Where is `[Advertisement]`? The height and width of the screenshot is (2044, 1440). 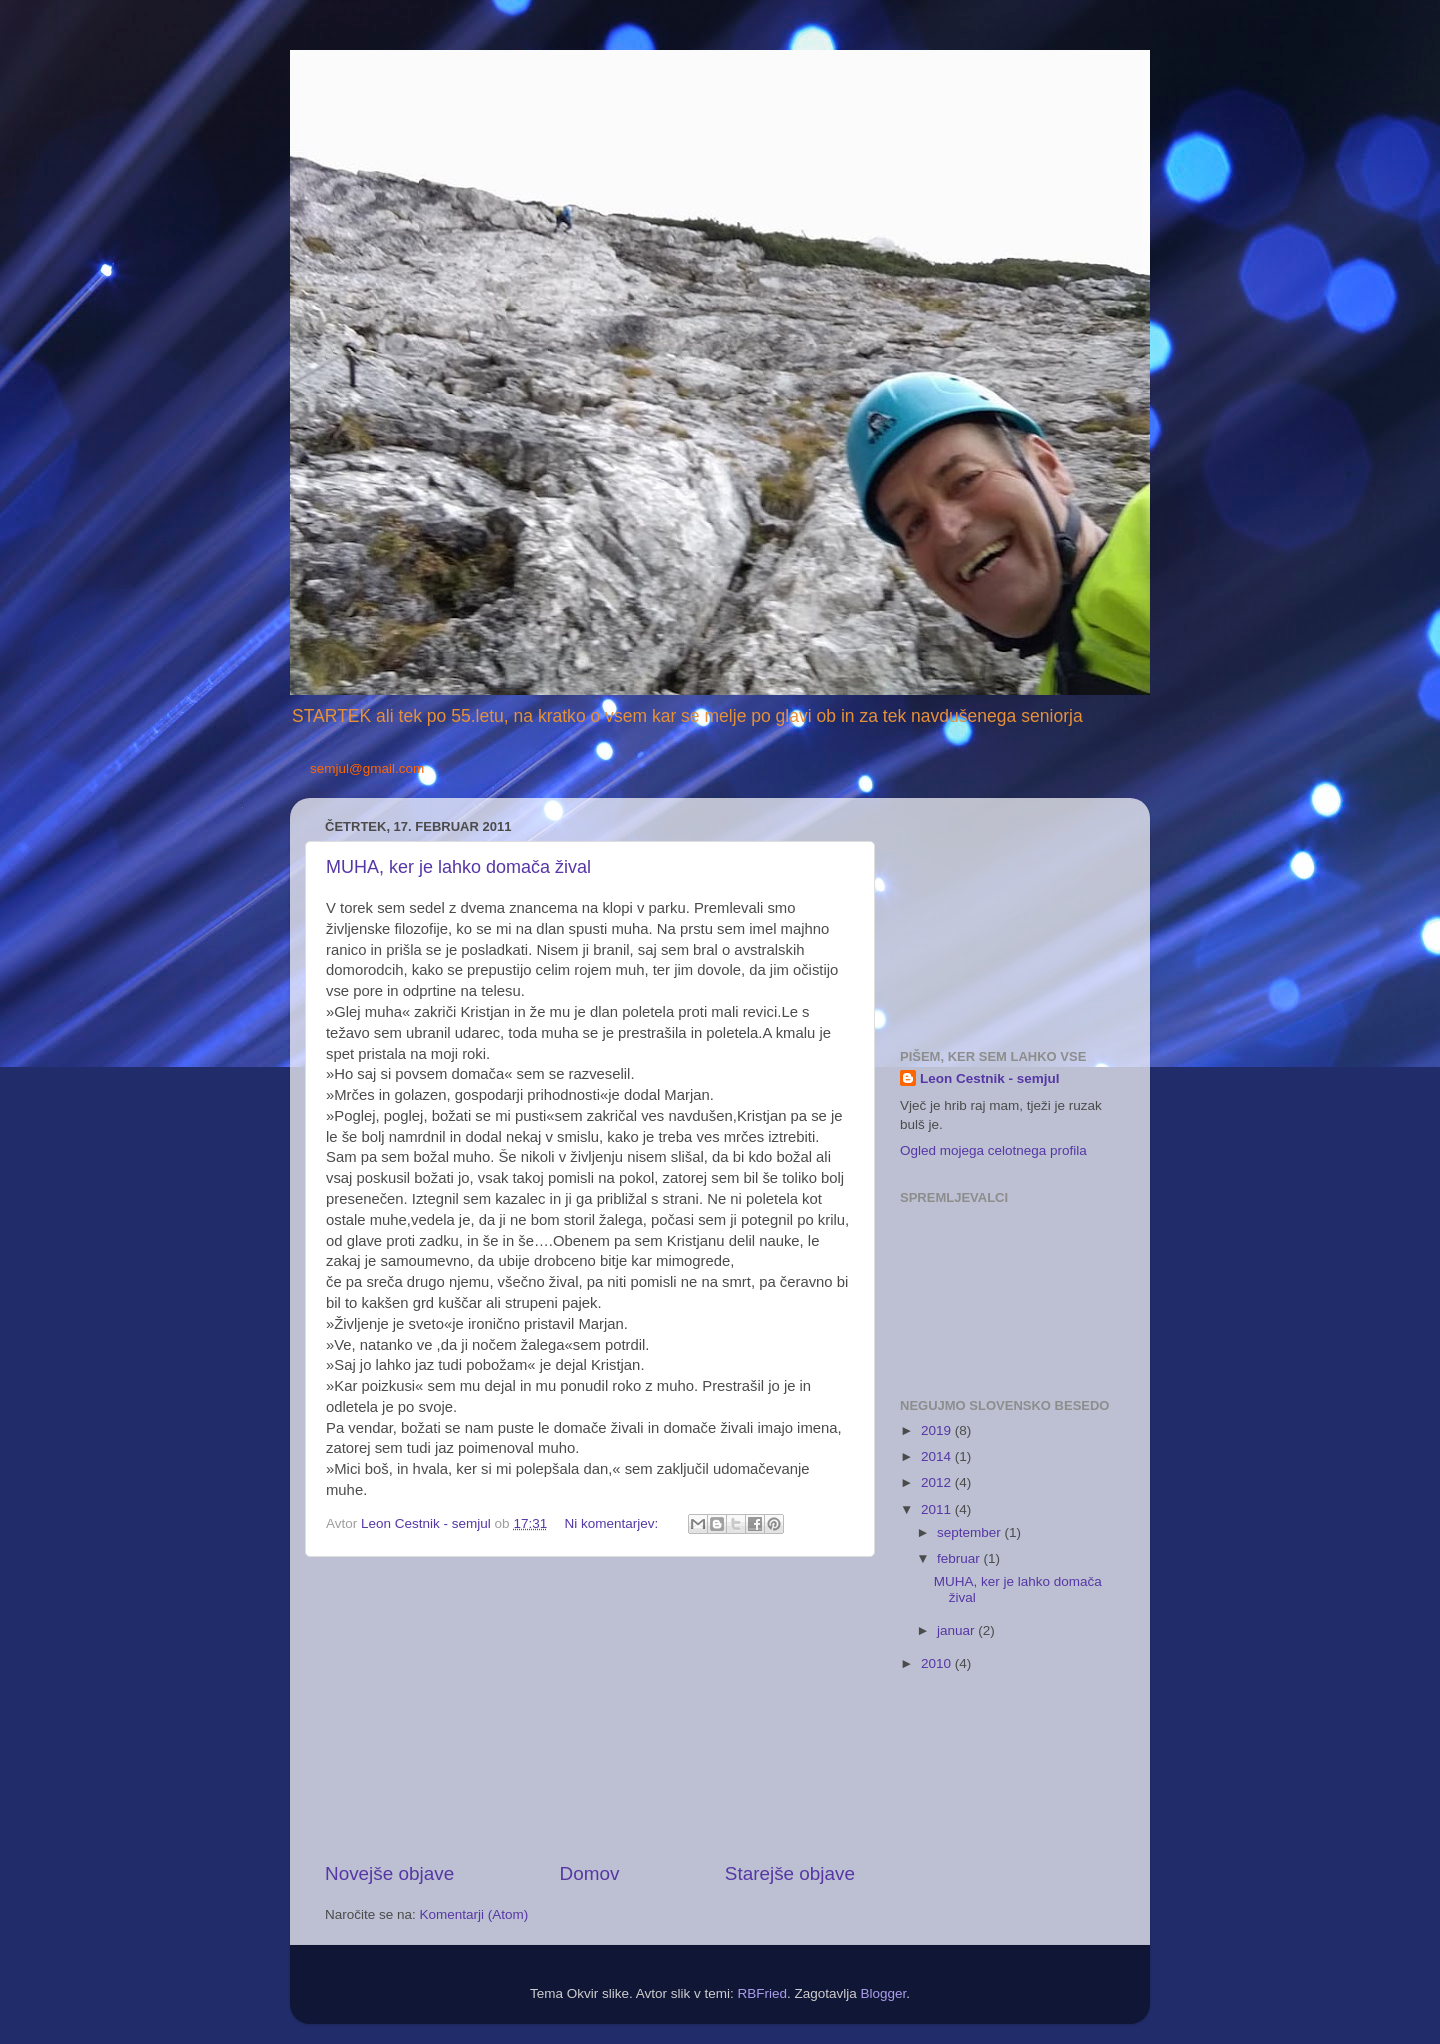
[Advertisement] is located at coordinates (590, 1709).